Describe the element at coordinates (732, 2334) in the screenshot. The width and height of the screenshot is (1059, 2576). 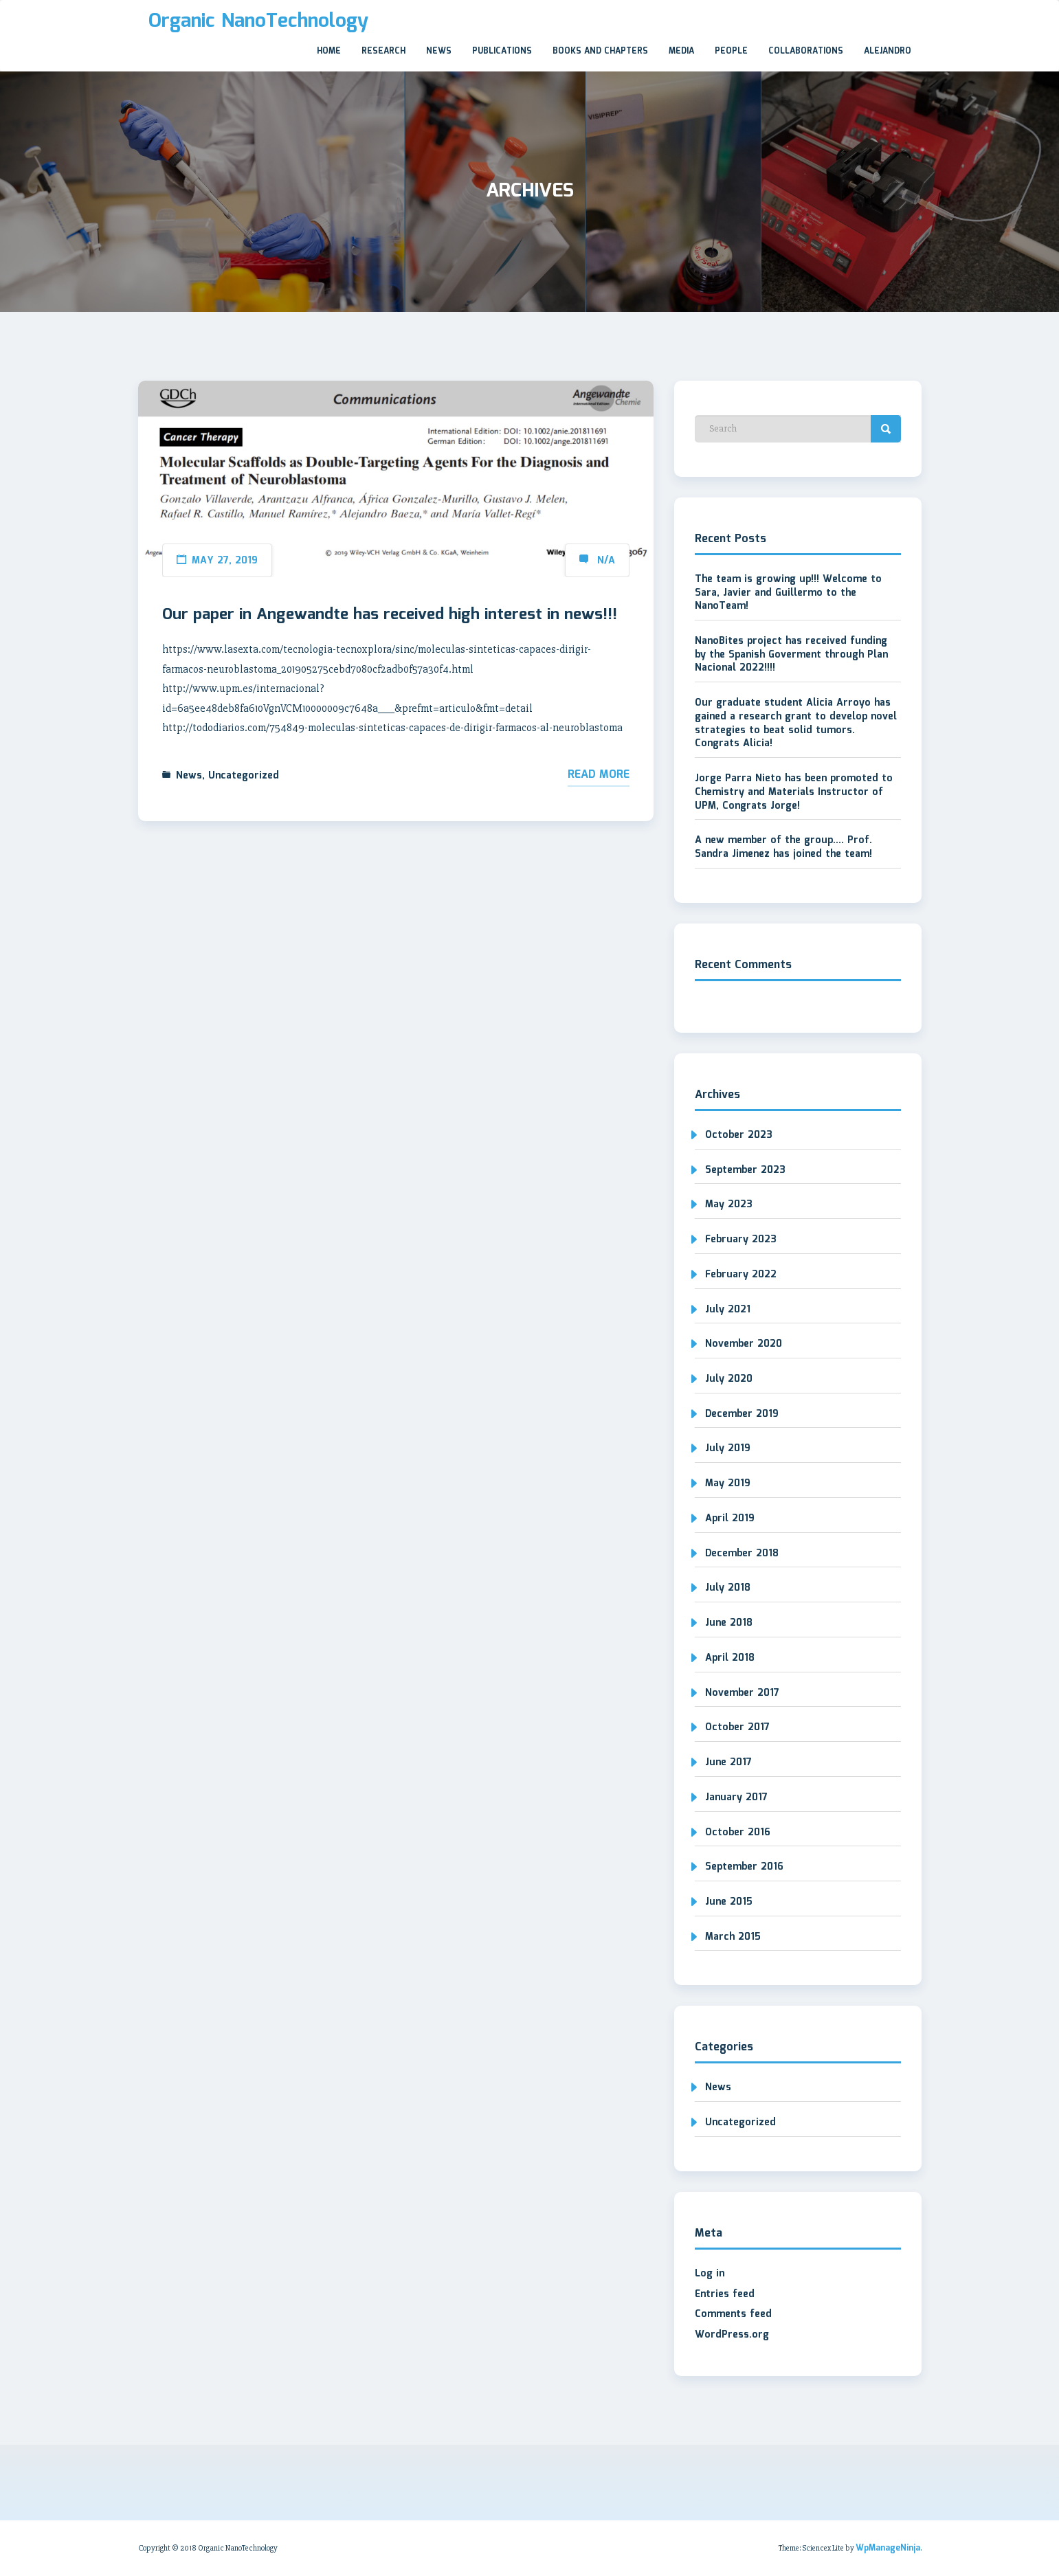
I see `WordPress.org` at that location.